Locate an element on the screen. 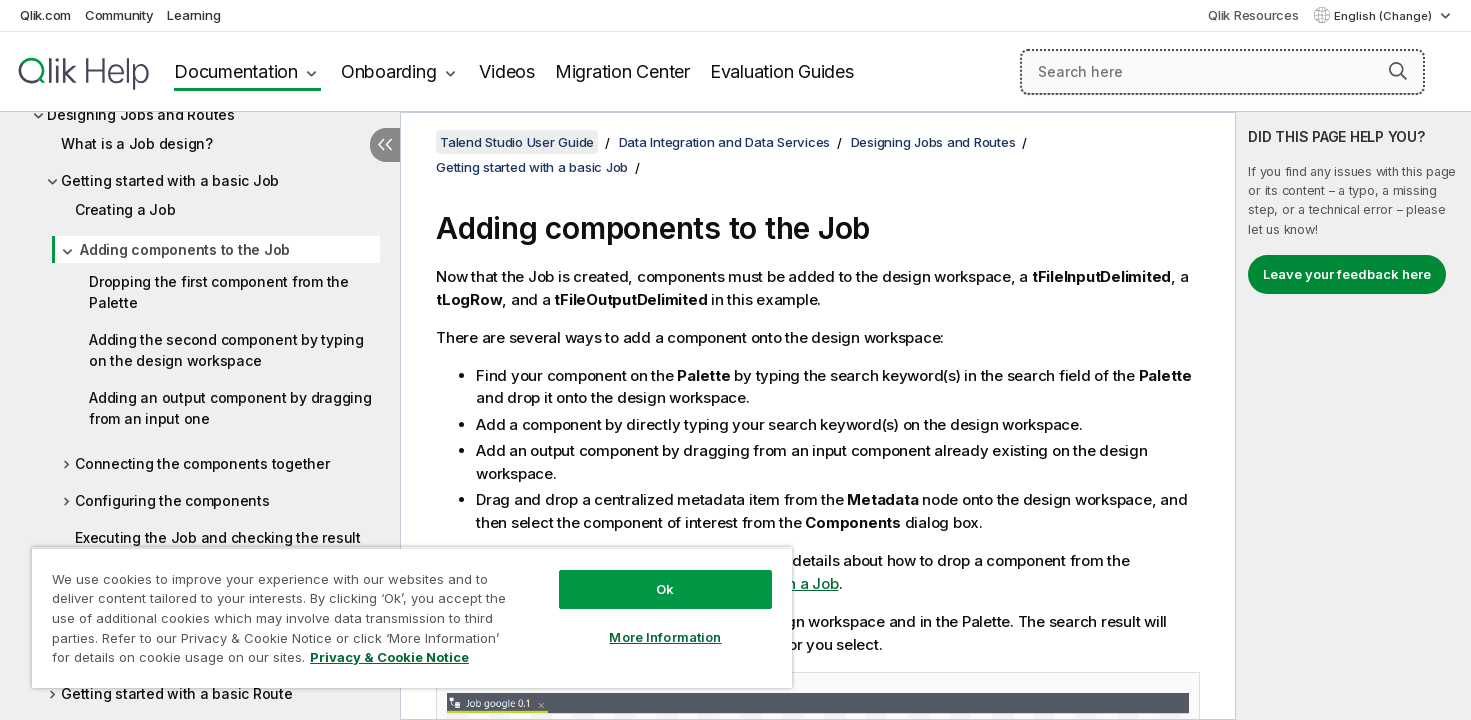 The image size is (1471, 720). Videos is located at coordinates (507, 71).